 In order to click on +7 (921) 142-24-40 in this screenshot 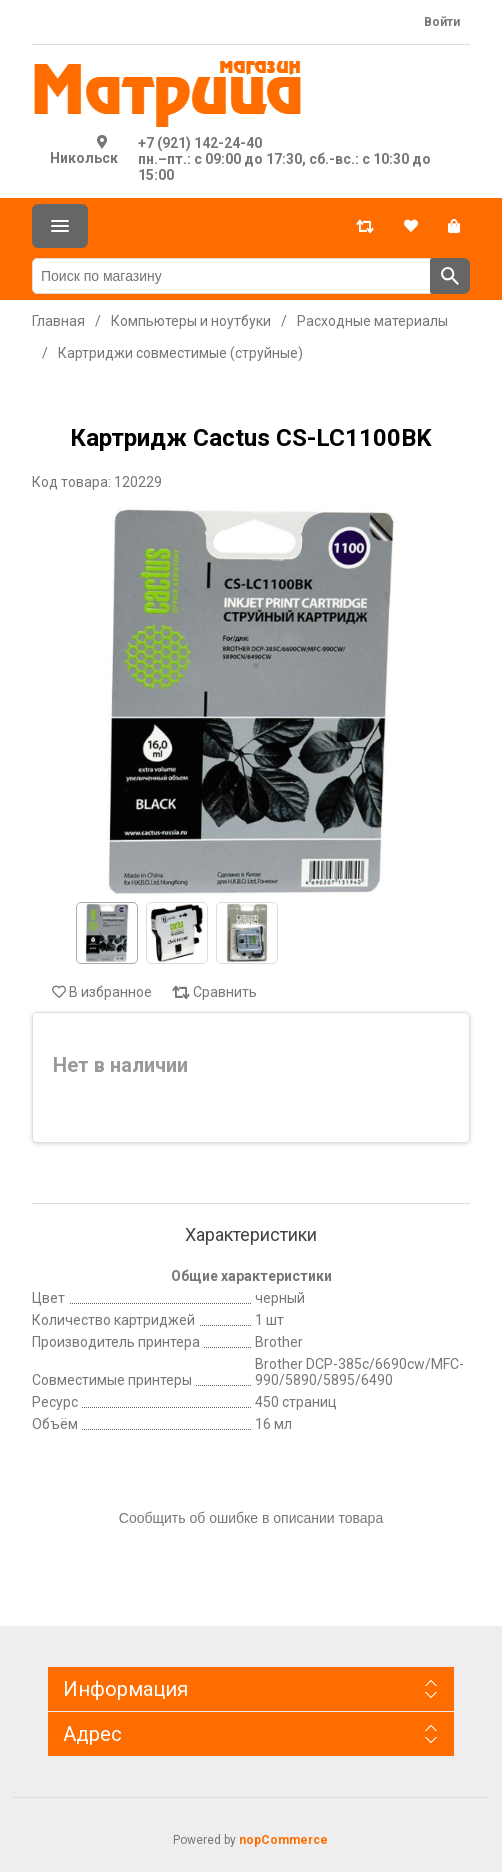, I will do `click(200, 143)`.